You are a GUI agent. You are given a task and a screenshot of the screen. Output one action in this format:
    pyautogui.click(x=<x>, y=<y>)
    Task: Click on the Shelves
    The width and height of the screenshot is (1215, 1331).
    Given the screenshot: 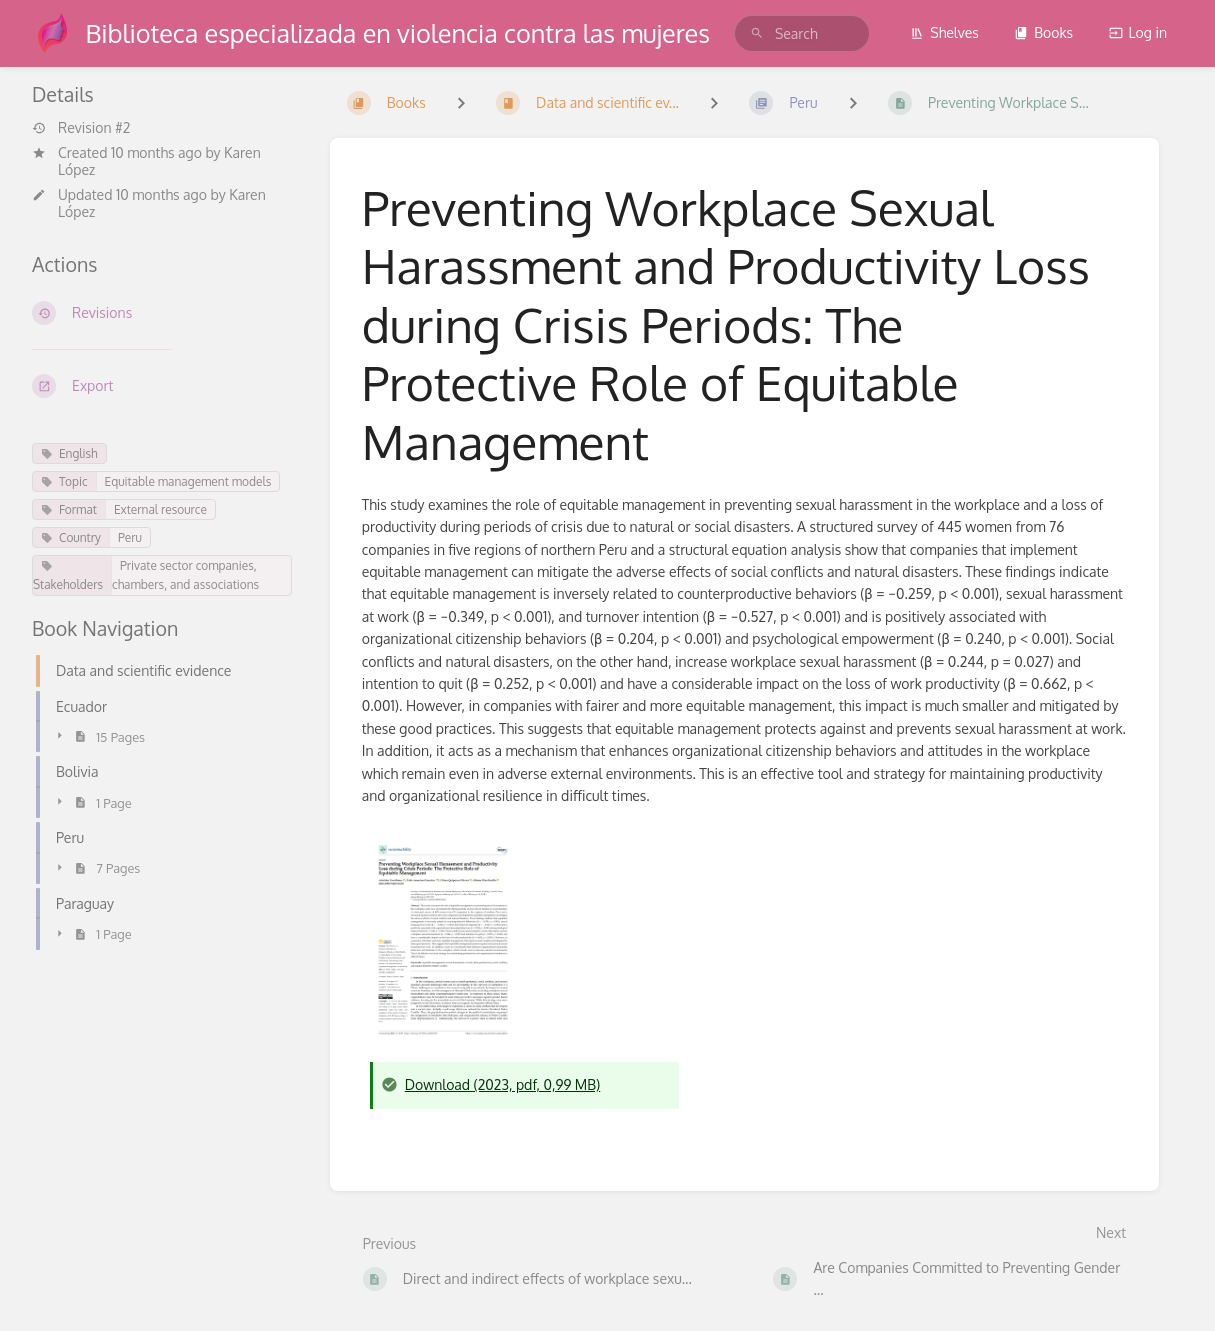 What is the action you would take?
    pyautogui.click(x=944, y=32)
    